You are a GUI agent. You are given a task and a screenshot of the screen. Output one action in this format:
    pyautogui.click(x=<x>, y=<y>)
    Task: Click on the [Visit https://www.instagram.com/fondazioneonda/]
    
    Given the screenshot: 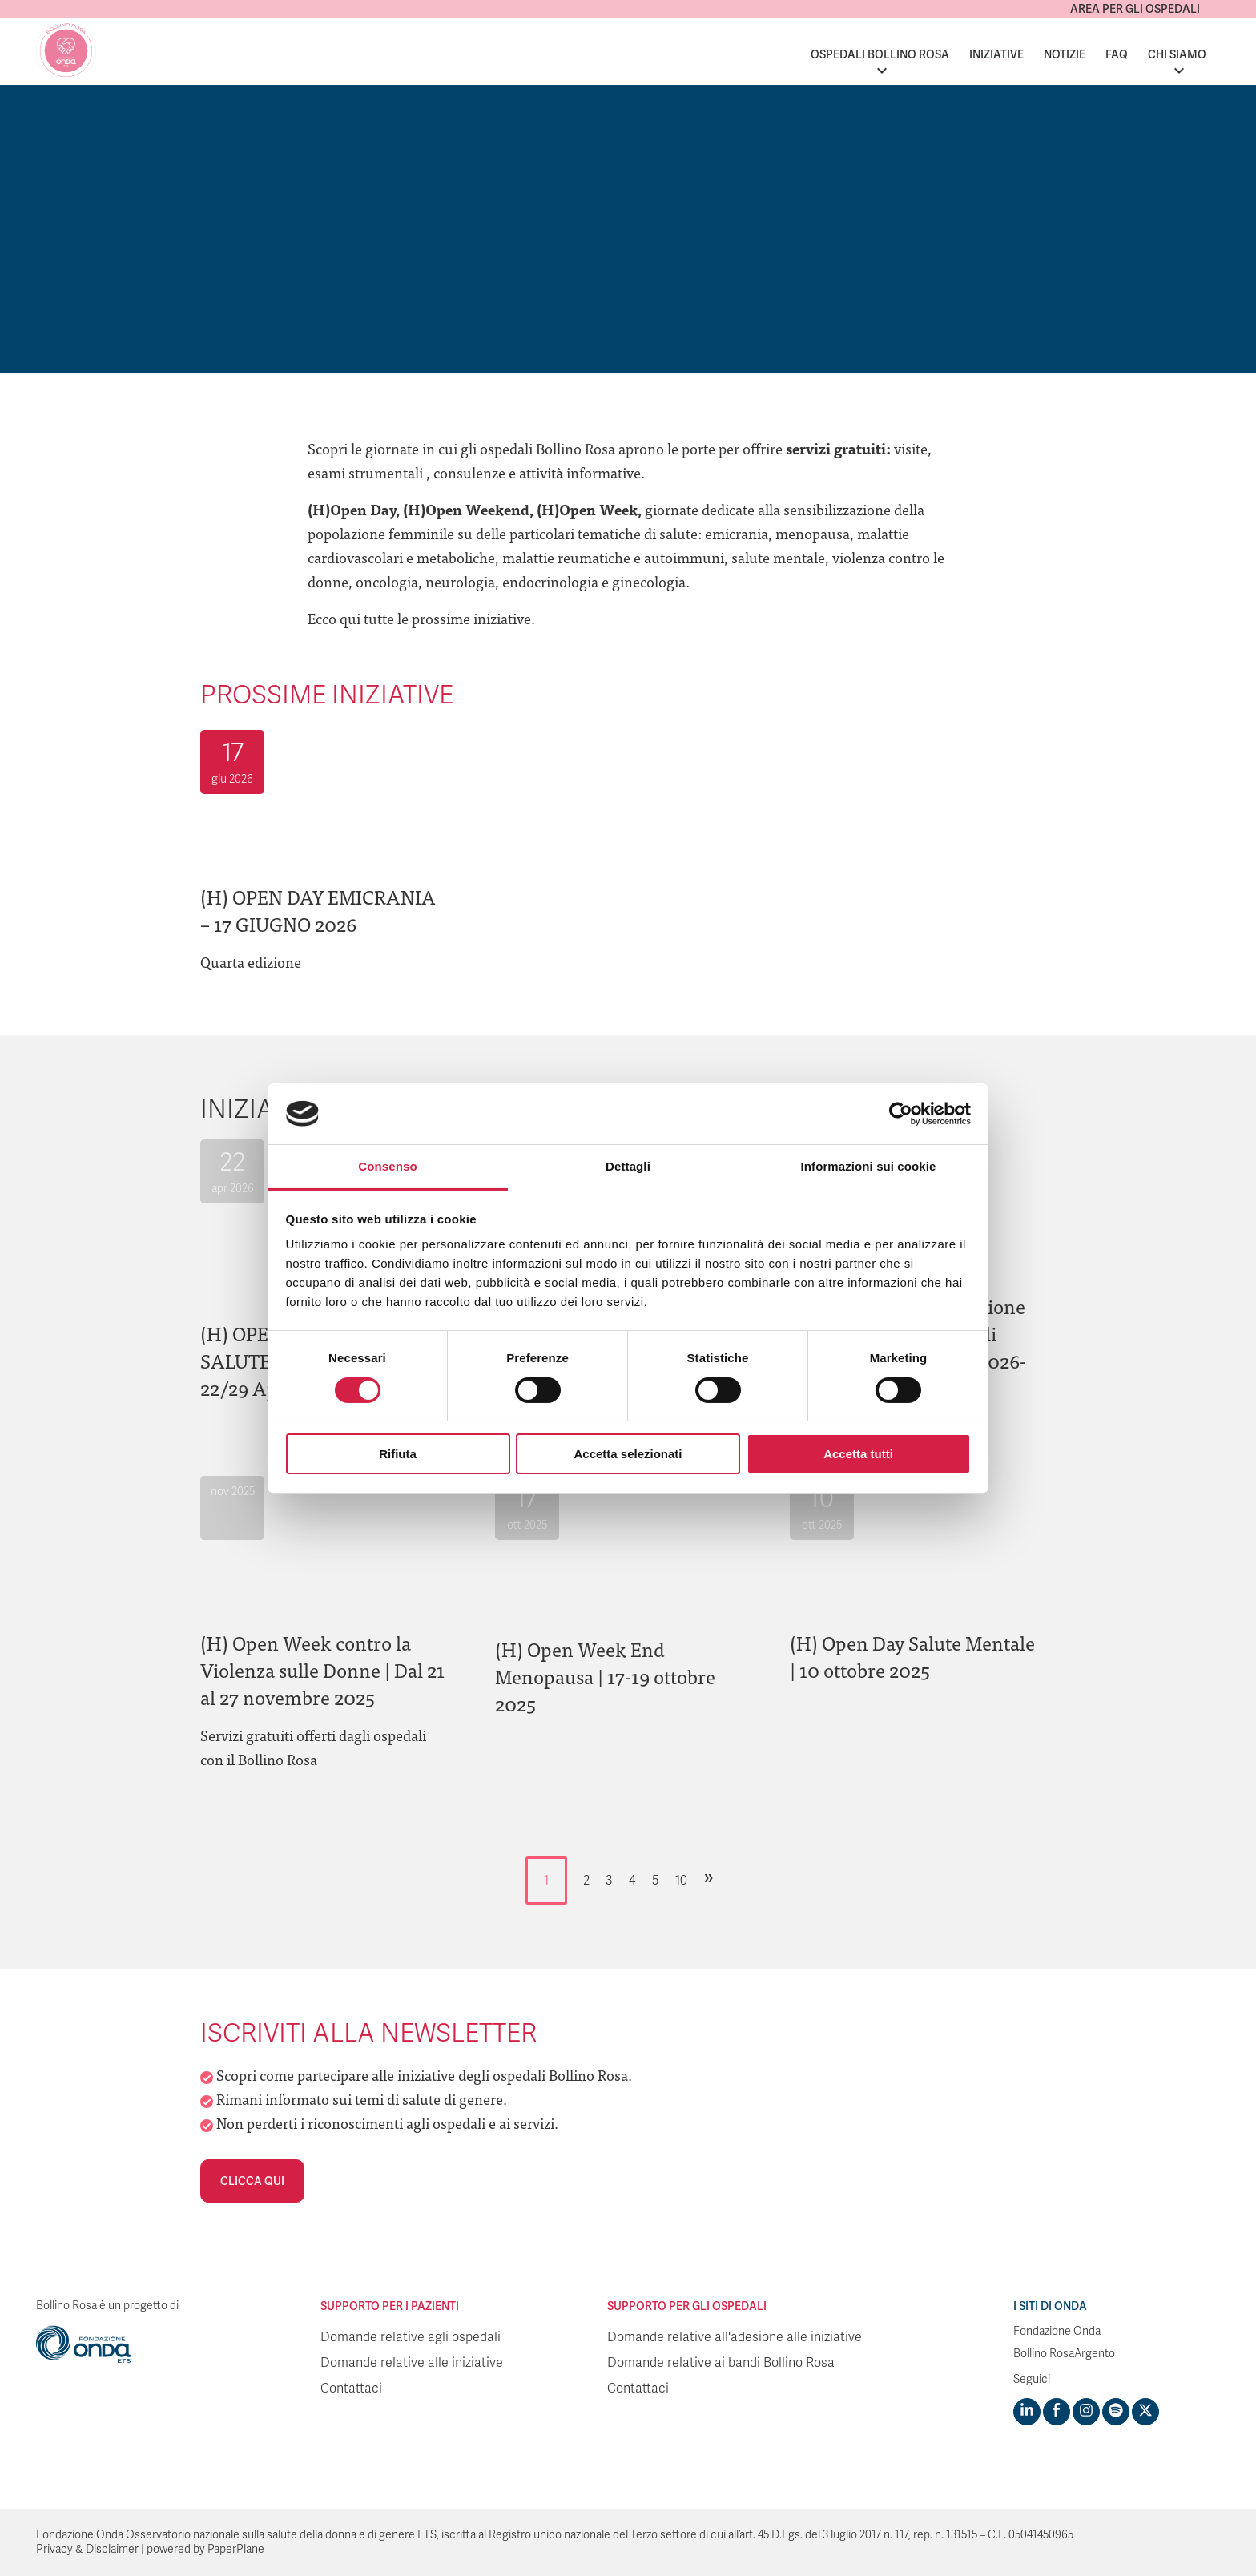 What is the action you would take?
    pyautogui.click(x=1086, y=2412)
    